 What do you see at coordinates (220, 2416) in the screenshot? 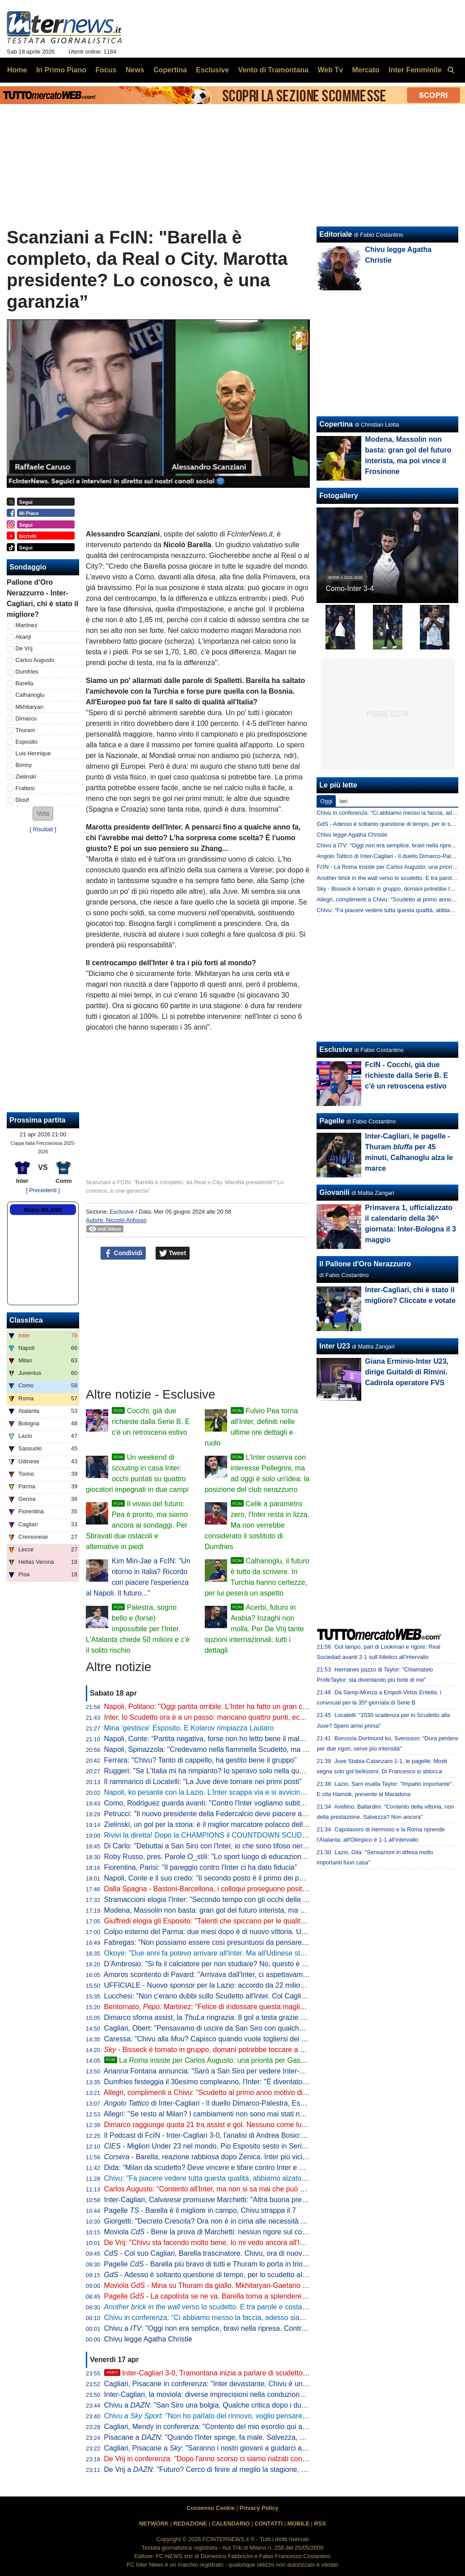
I see `Chivu a : "Non ho parlato del rinnovo, voglio pensare al campo"` at bounding box center [220, 2416].